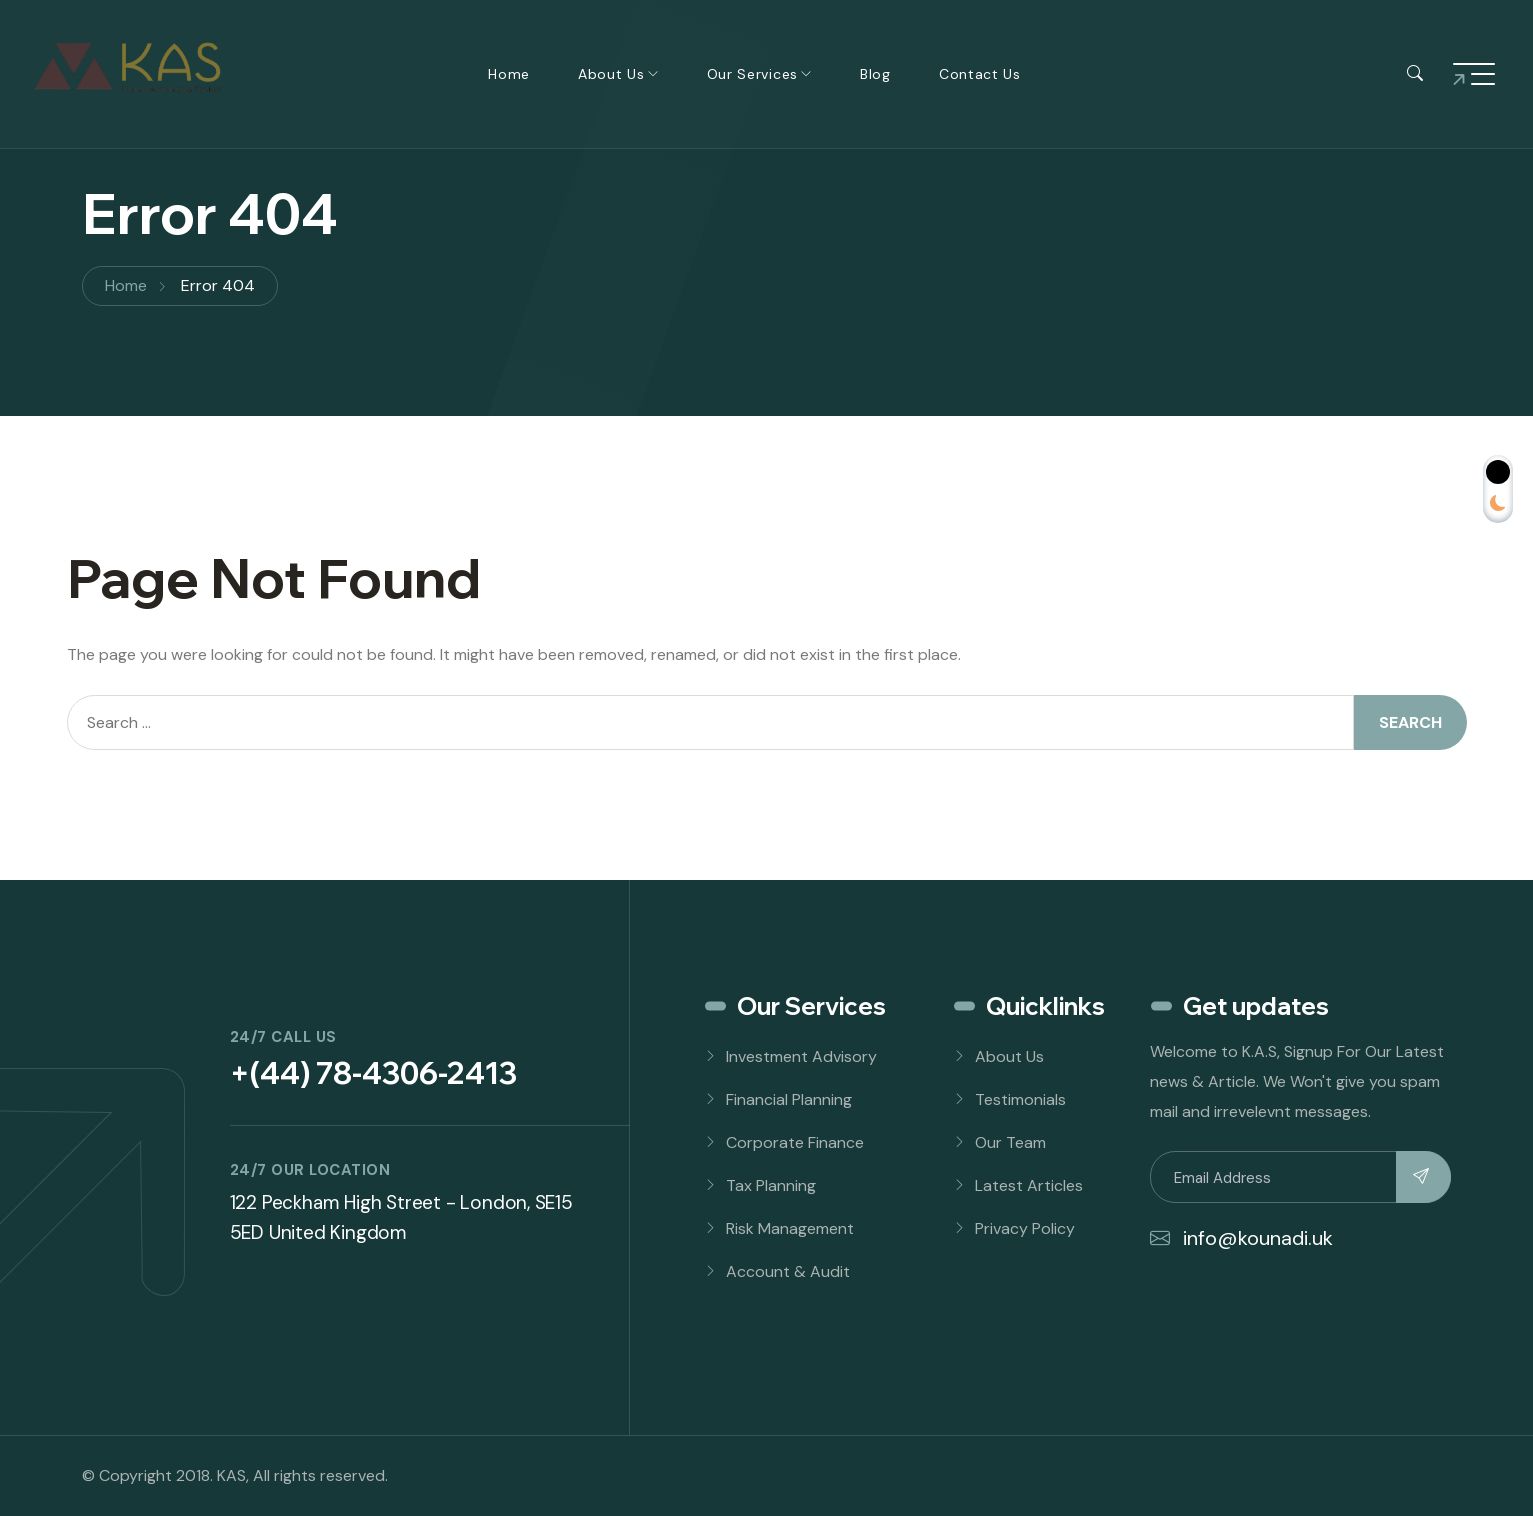 This screenshot has width=1533, height=1516. Describe the element at coordinates (1029, 1185) in the screenshot. I see `Latest Articles` at that location.